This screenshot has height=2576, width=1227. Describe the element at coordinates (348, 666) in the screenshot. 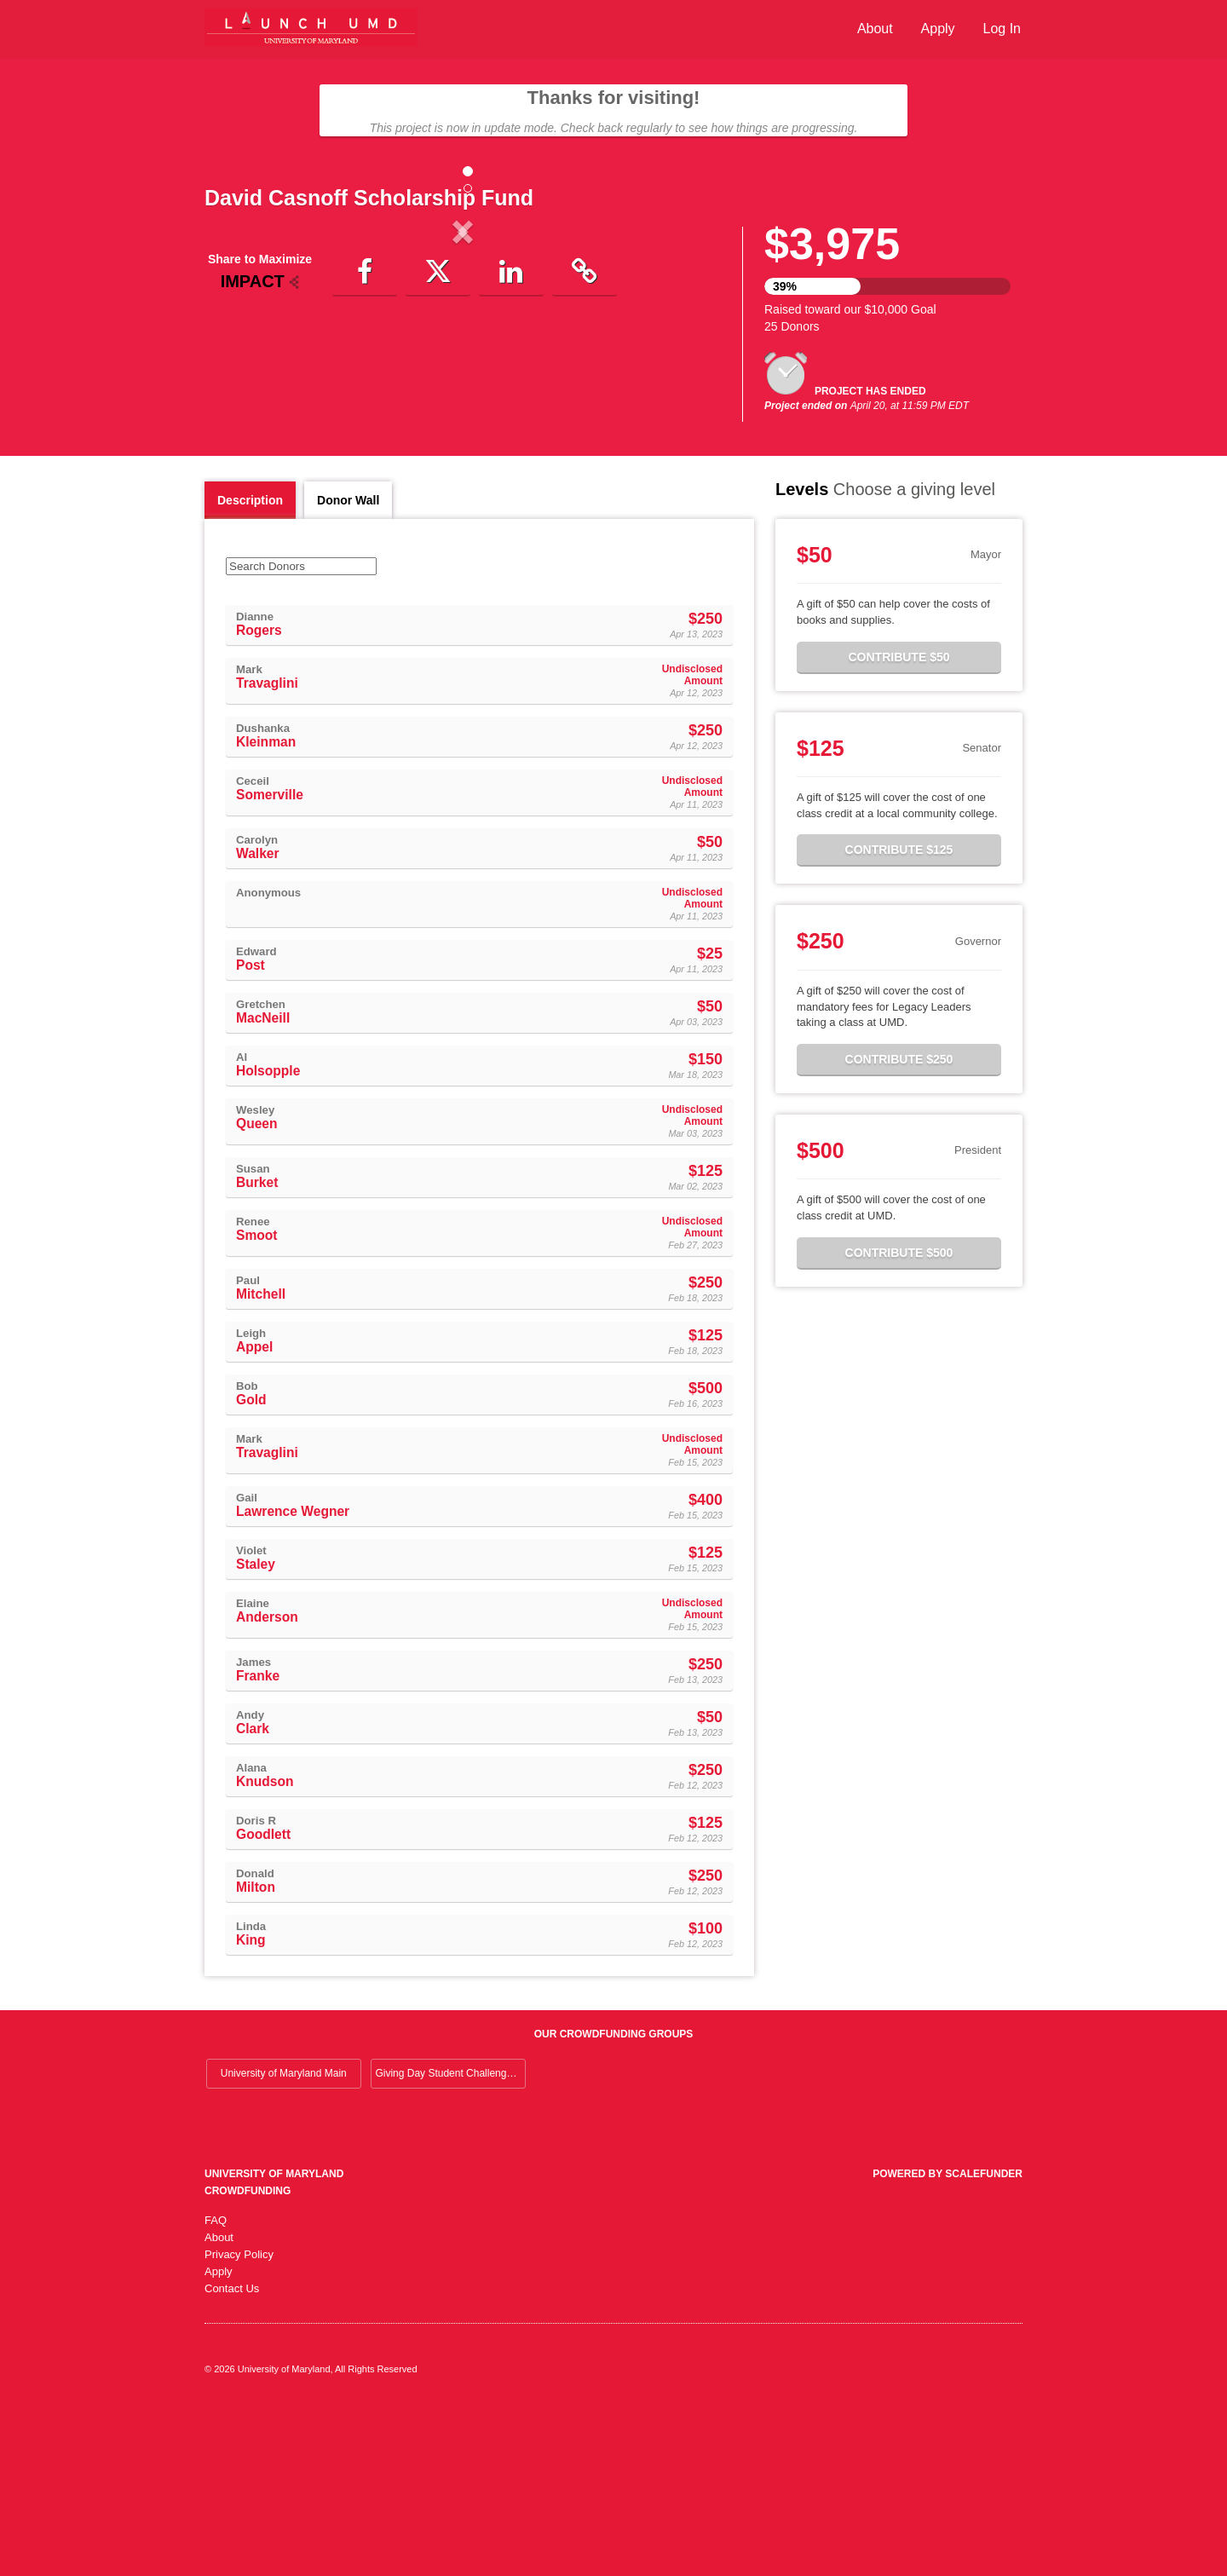

I see `Donor Wall` at that location.